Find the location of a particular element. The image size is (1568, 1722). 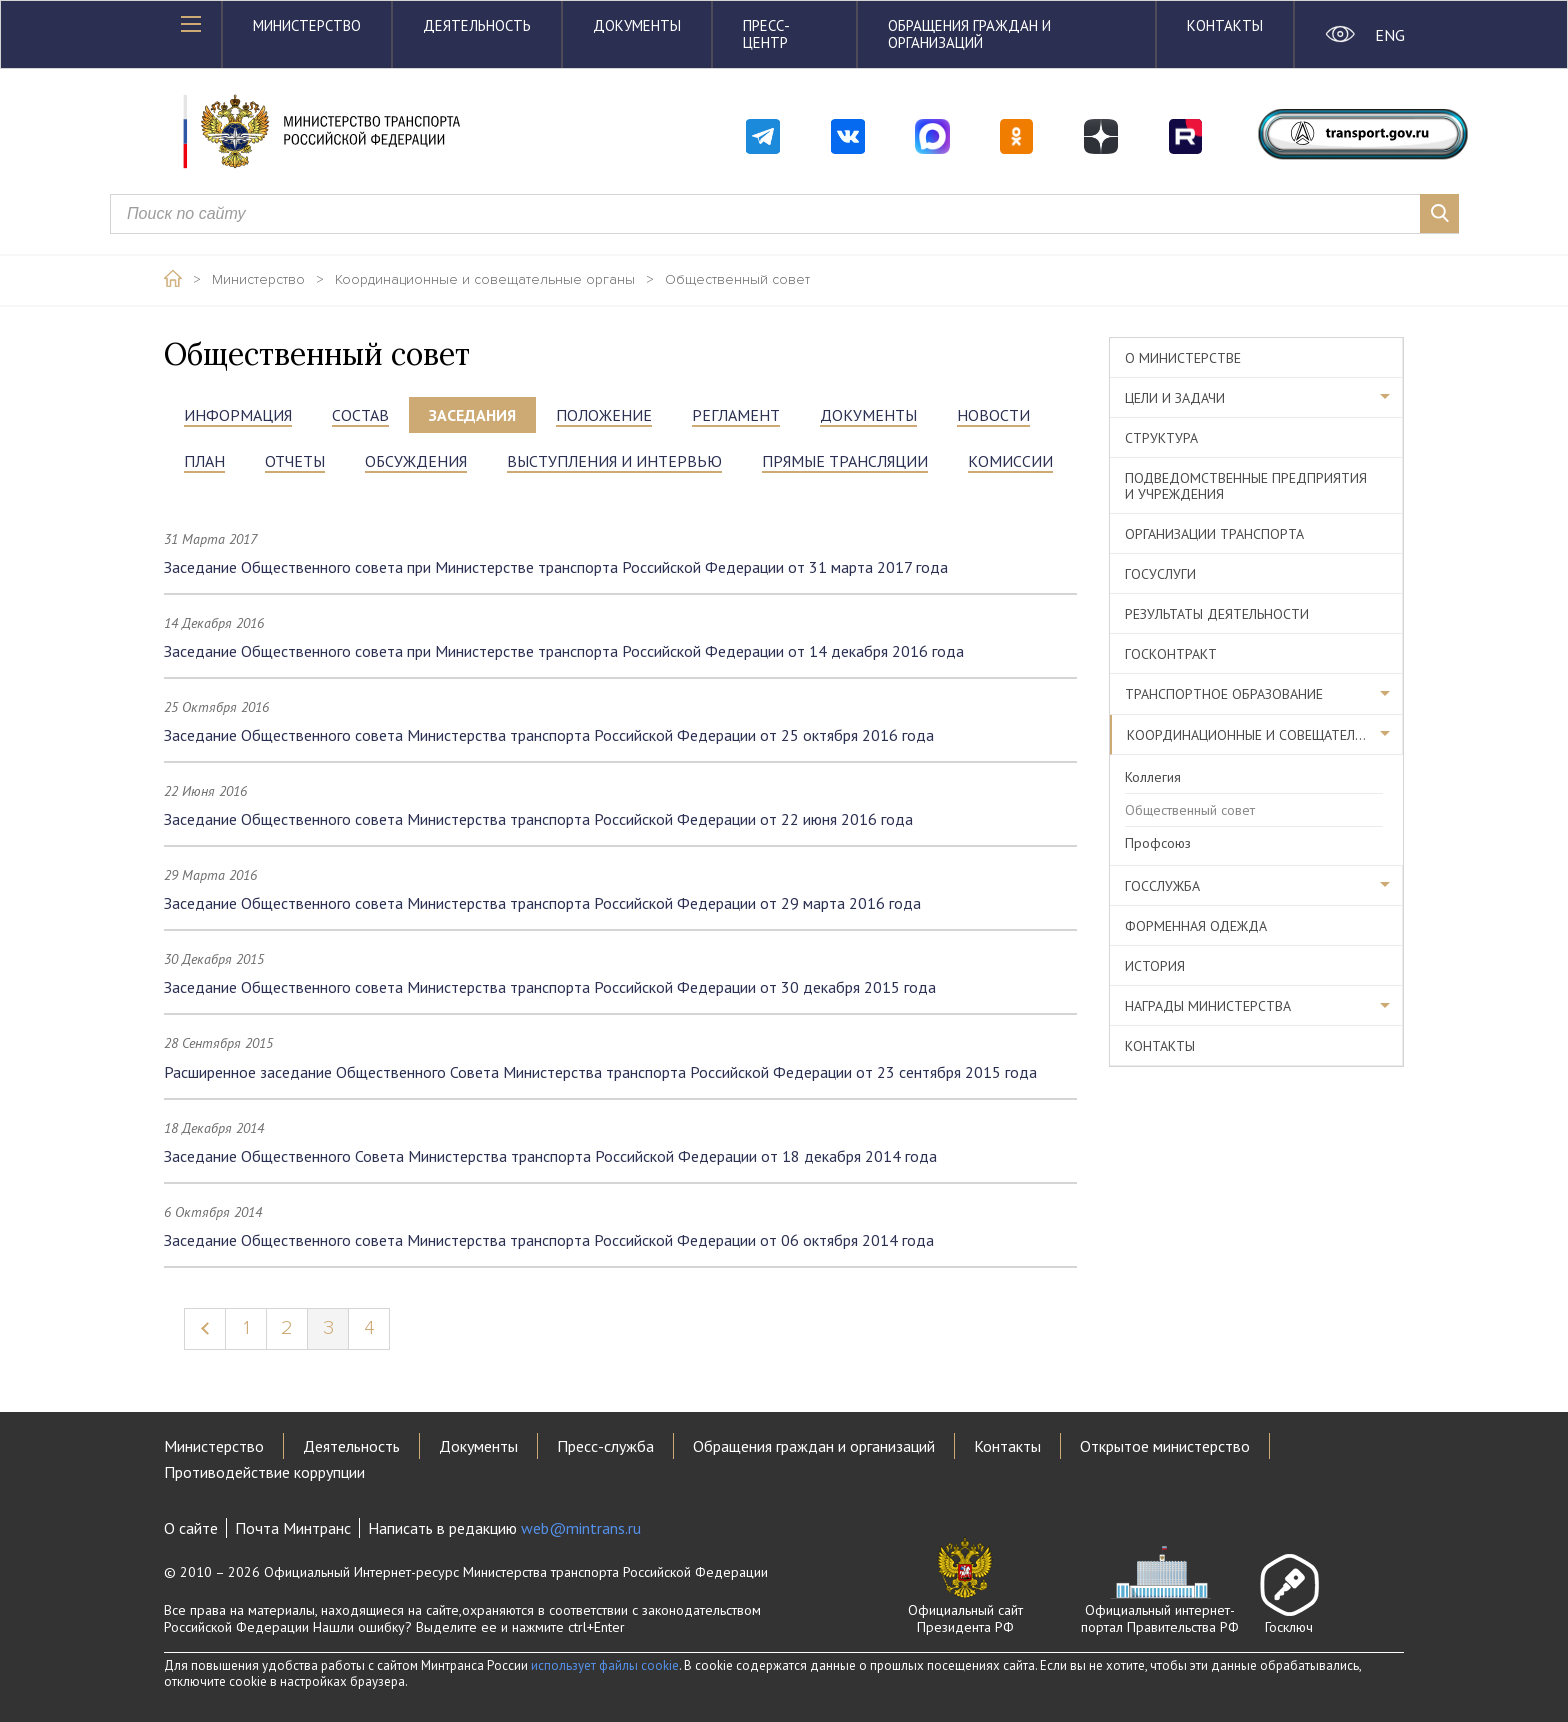

Госконтракт is located at coordinates (1171, 654).